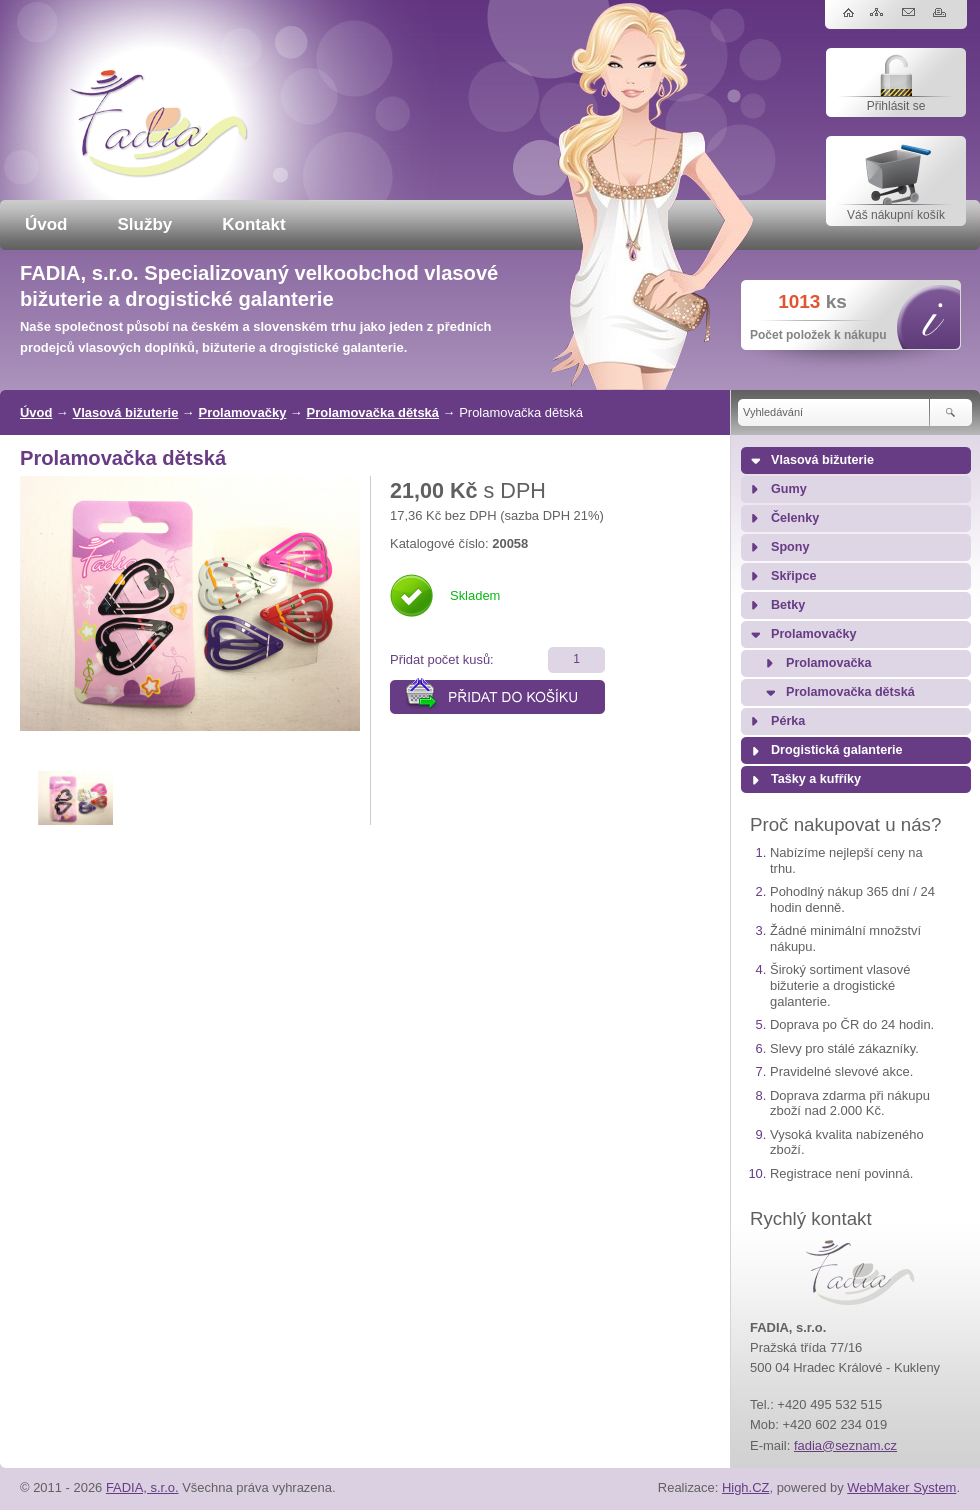 The image size is (980, 1510). Describe the element at coordinates (788, 721) in the screenshot. I see `Pérka` at that location.